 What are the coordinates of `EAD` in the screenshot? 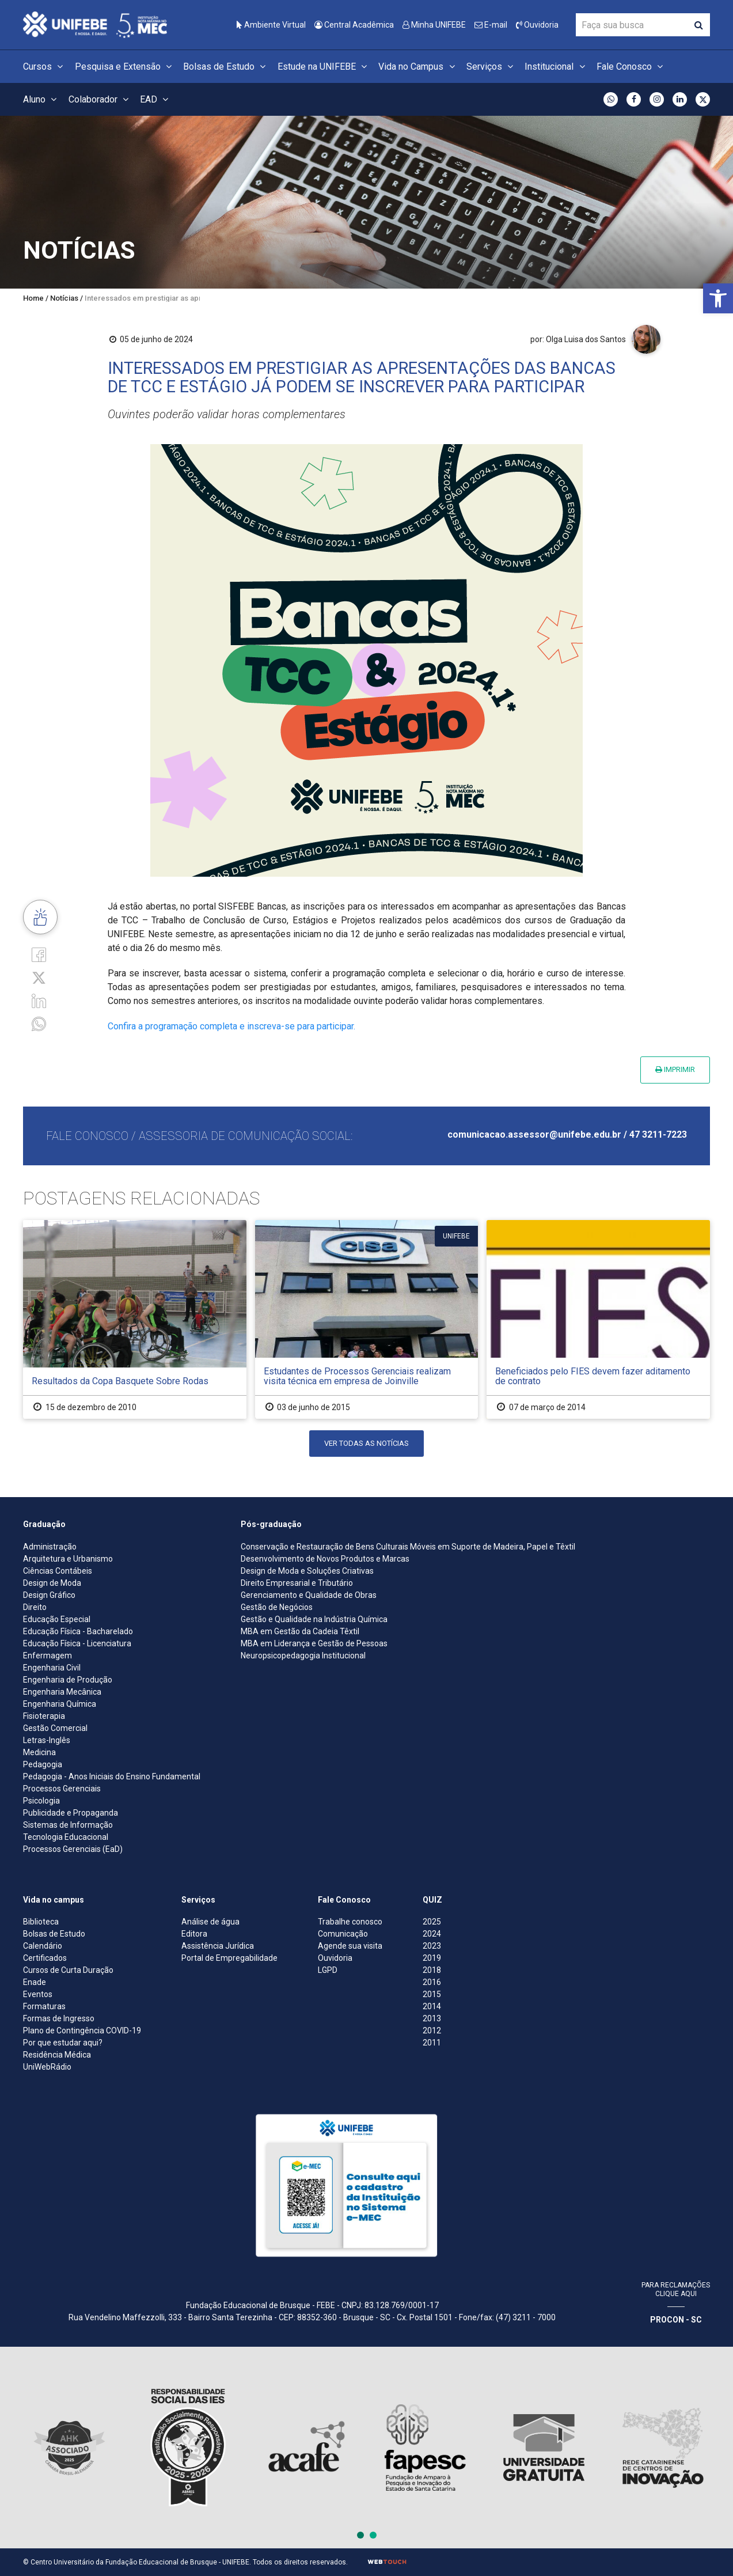 It's located at (156, 99).